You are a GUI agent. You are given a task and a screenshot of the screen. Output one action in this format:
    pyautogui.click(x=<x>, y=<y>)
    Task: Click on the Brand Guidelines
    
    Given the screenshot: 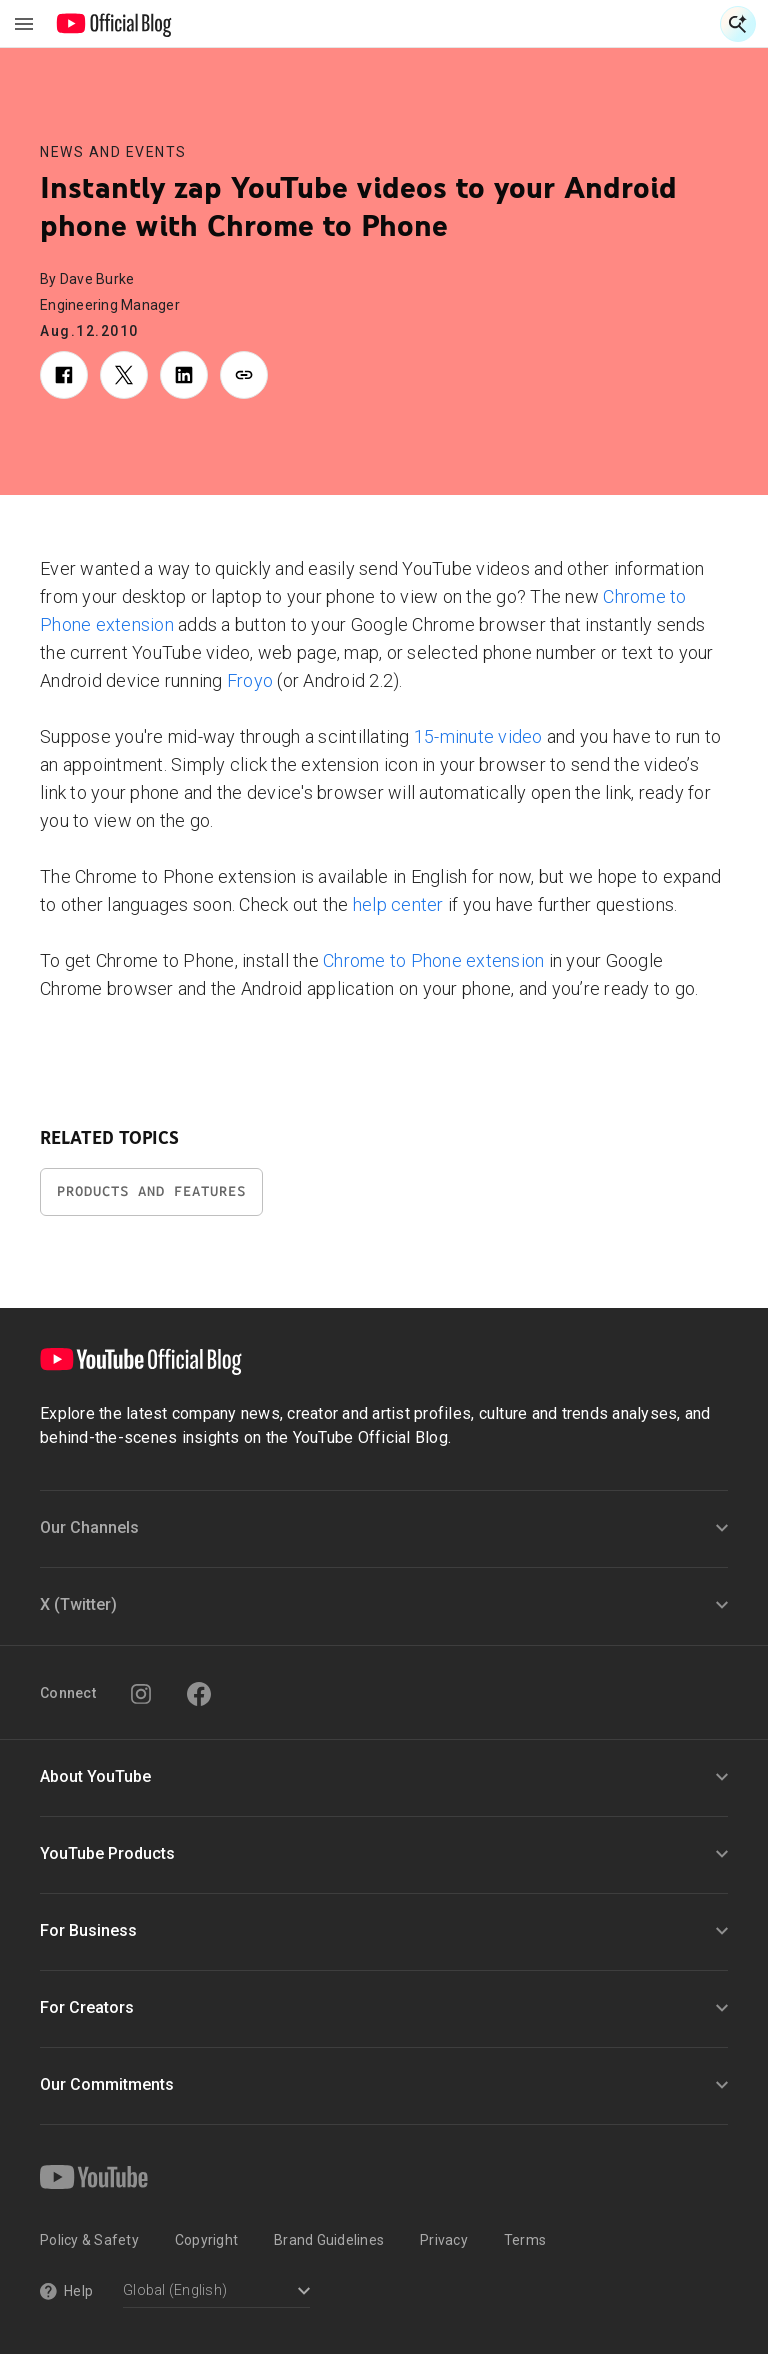 What is the action you would take?
    pyautogui.click(x=329, y=2240)
    